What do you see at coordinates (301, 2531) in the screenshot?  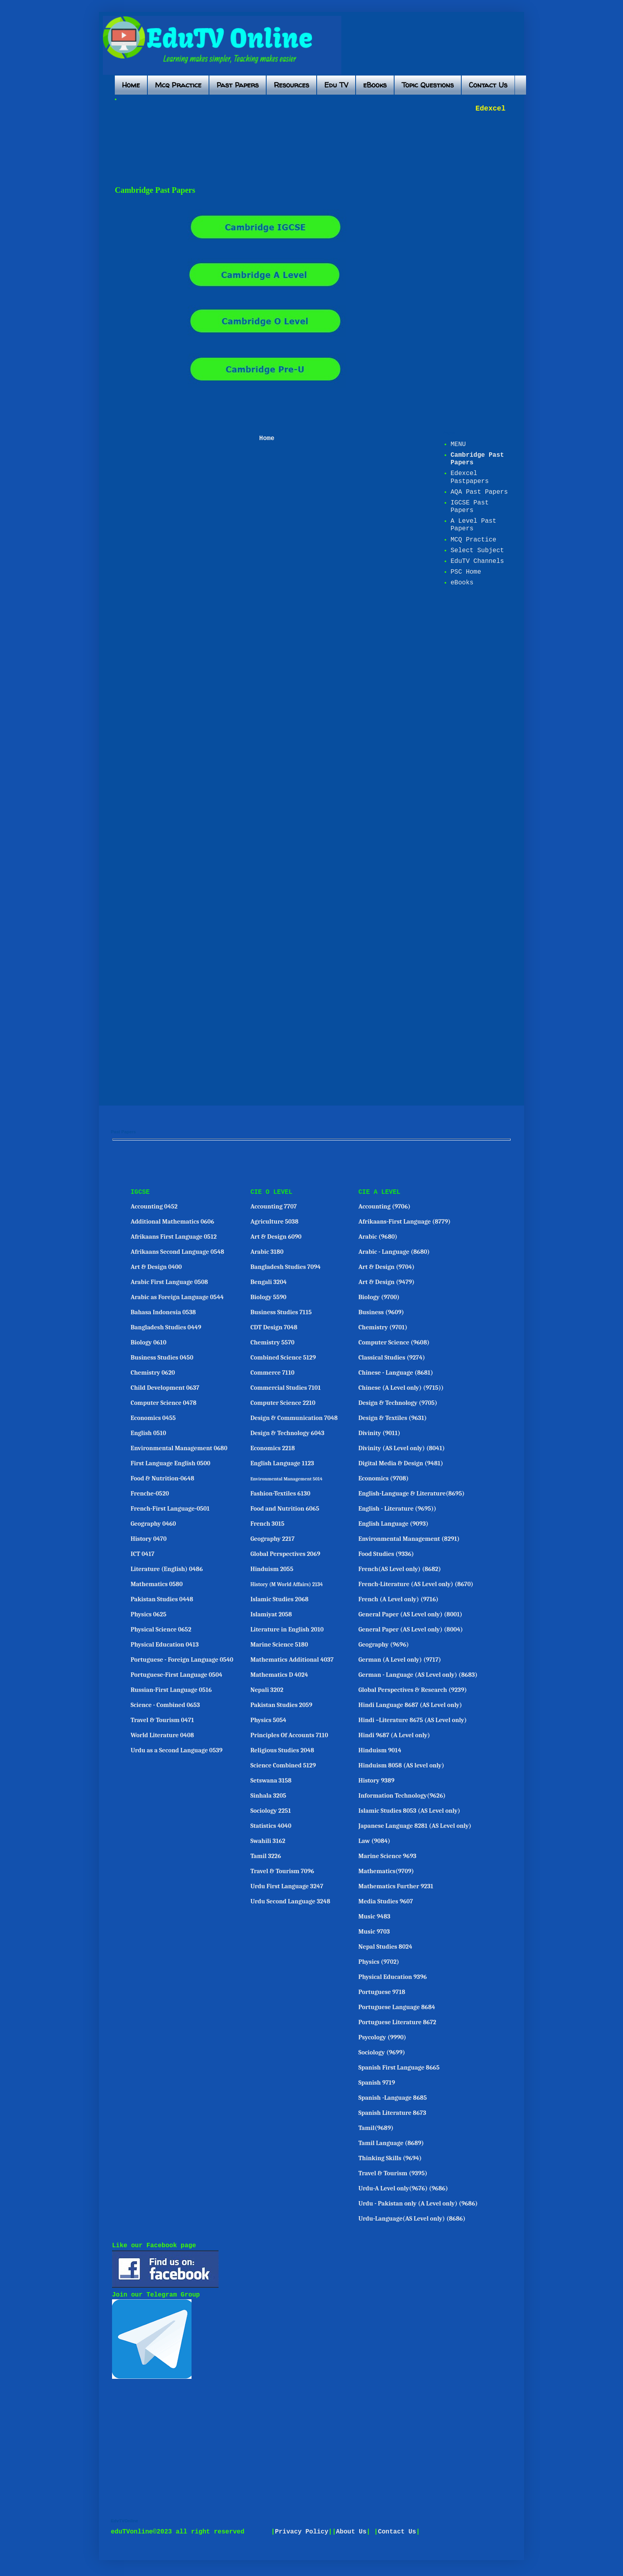 I see `Privacy Policy` at bounding box center [301, 2531].